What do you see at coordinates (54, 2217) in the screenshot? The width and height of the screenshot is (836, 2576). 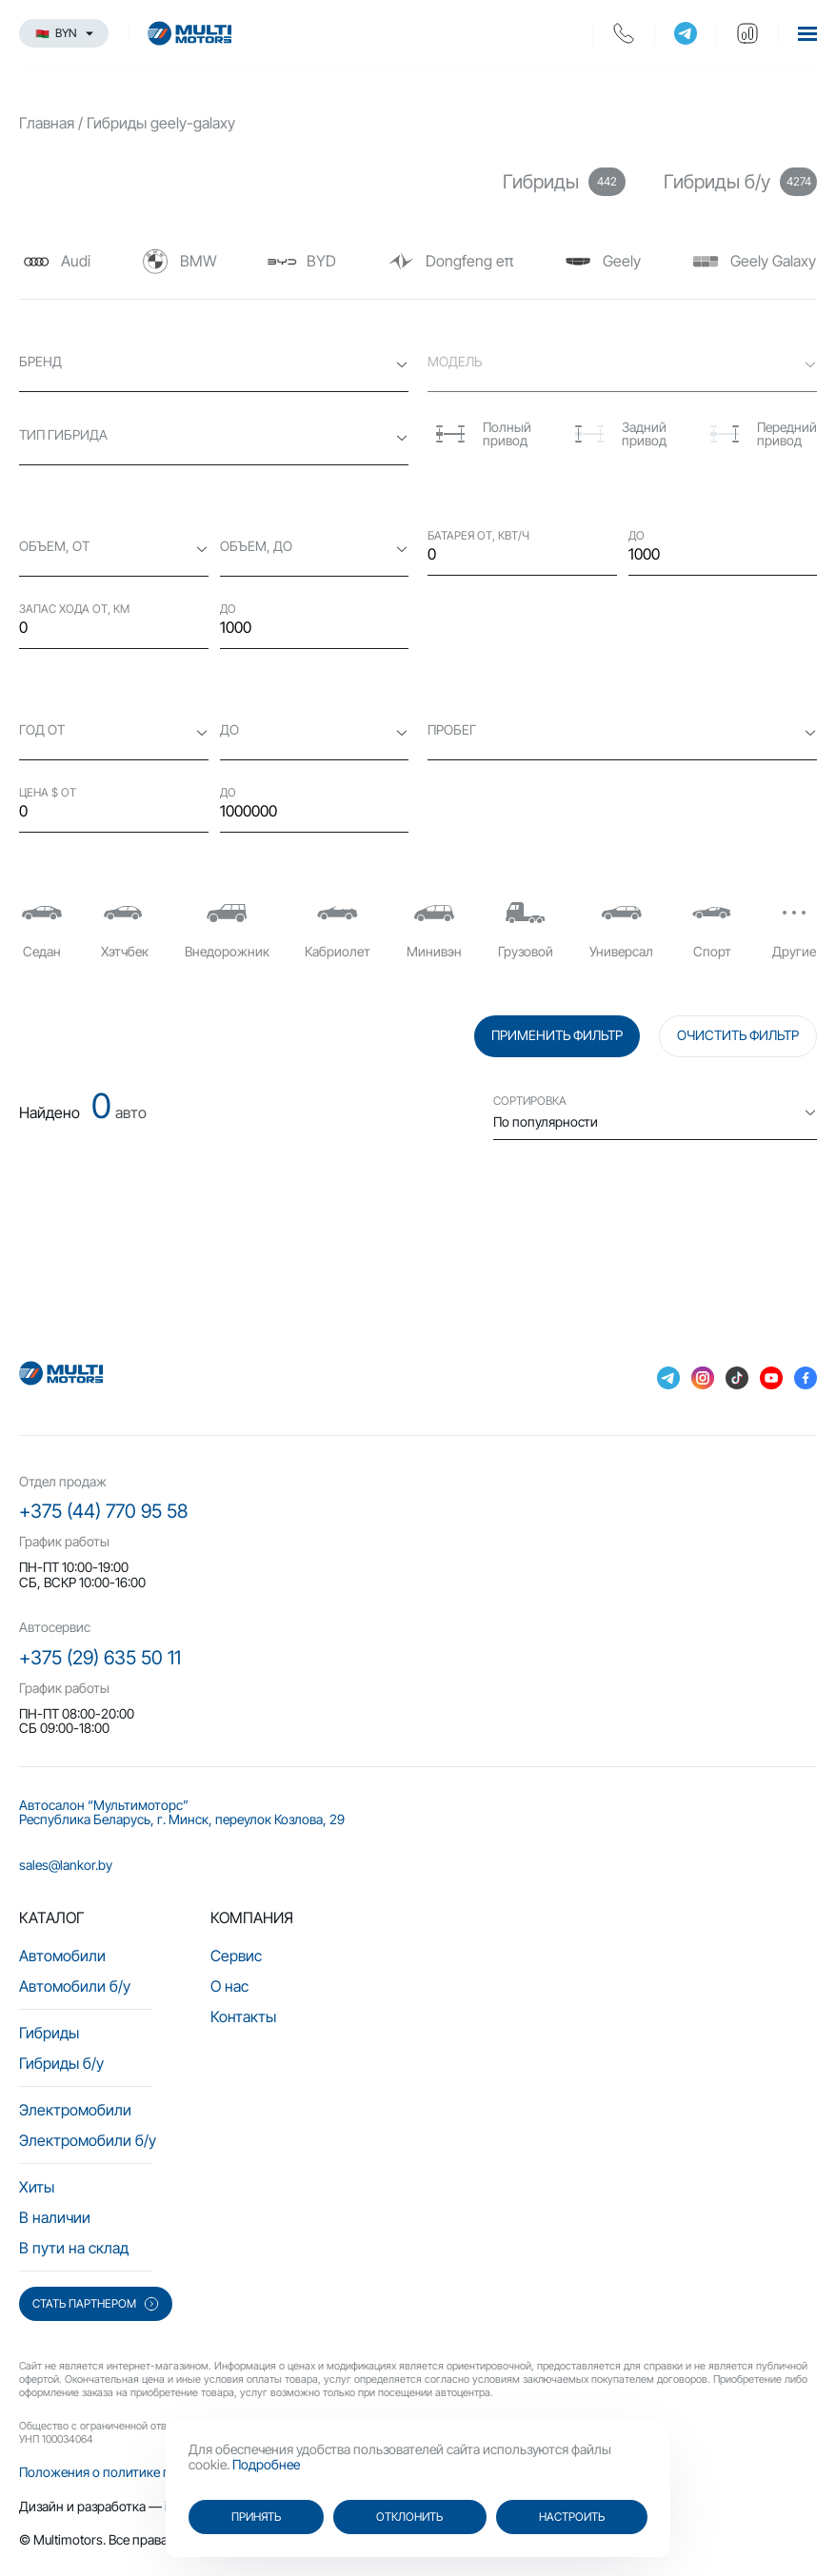 I see `В наличии` at bounding box center [54, 2217].